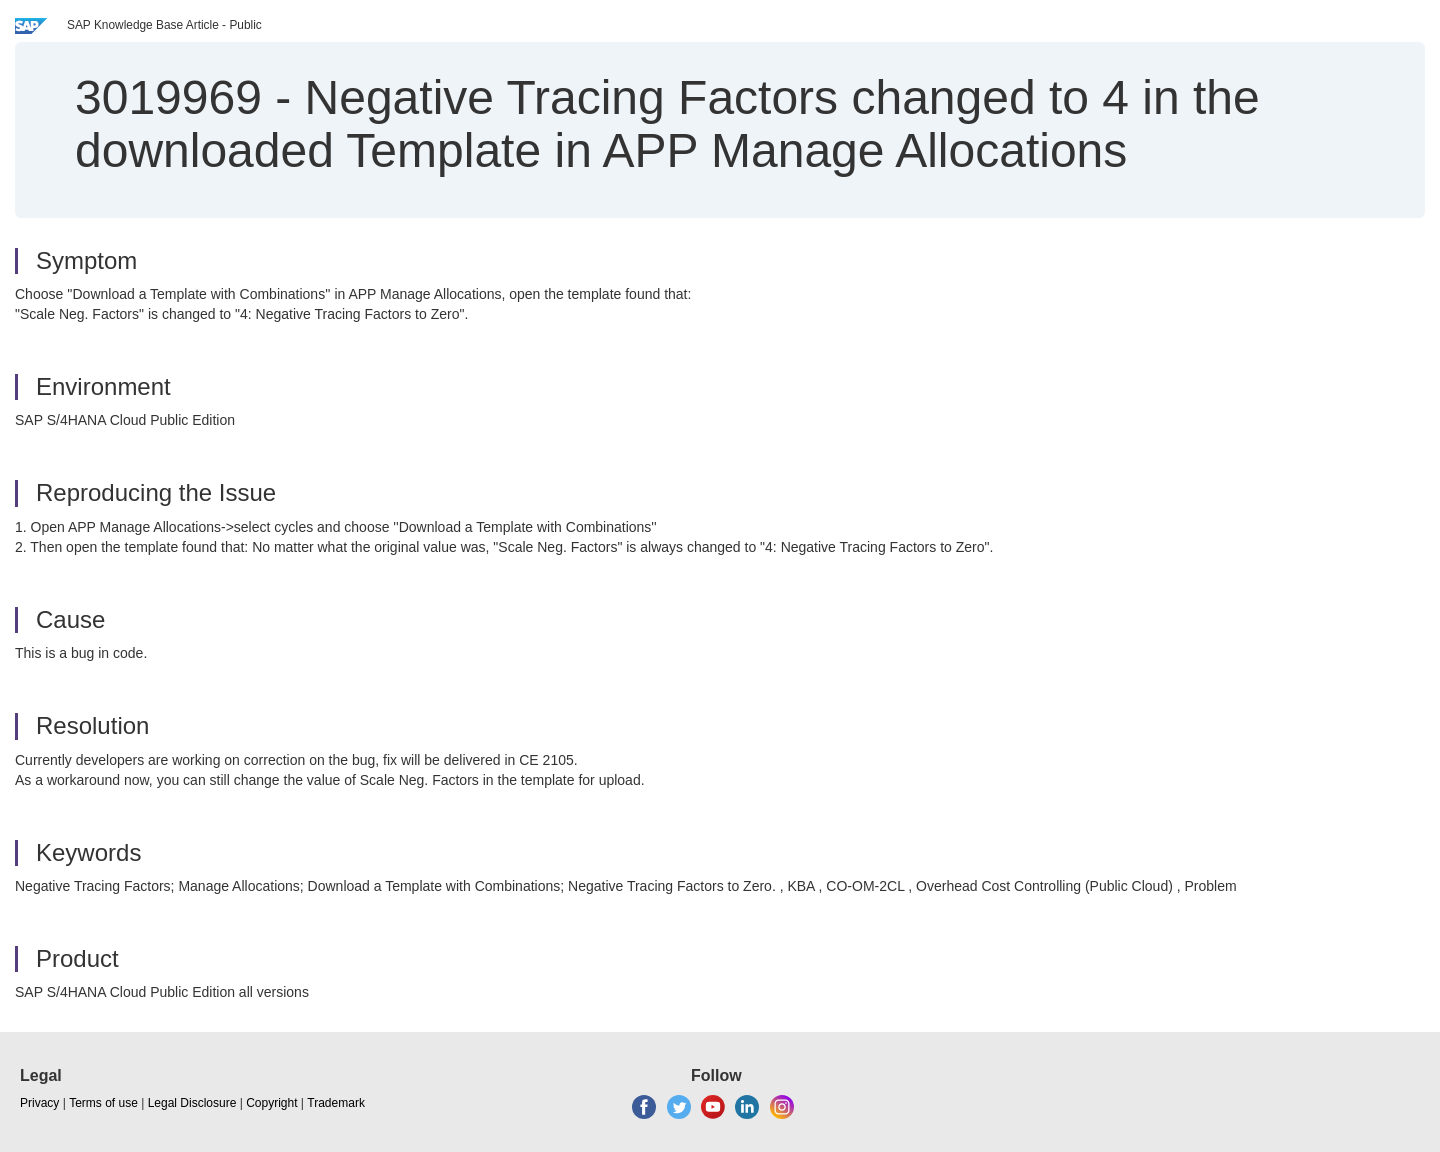  I want to click on Trademark, so click(336, 1103).